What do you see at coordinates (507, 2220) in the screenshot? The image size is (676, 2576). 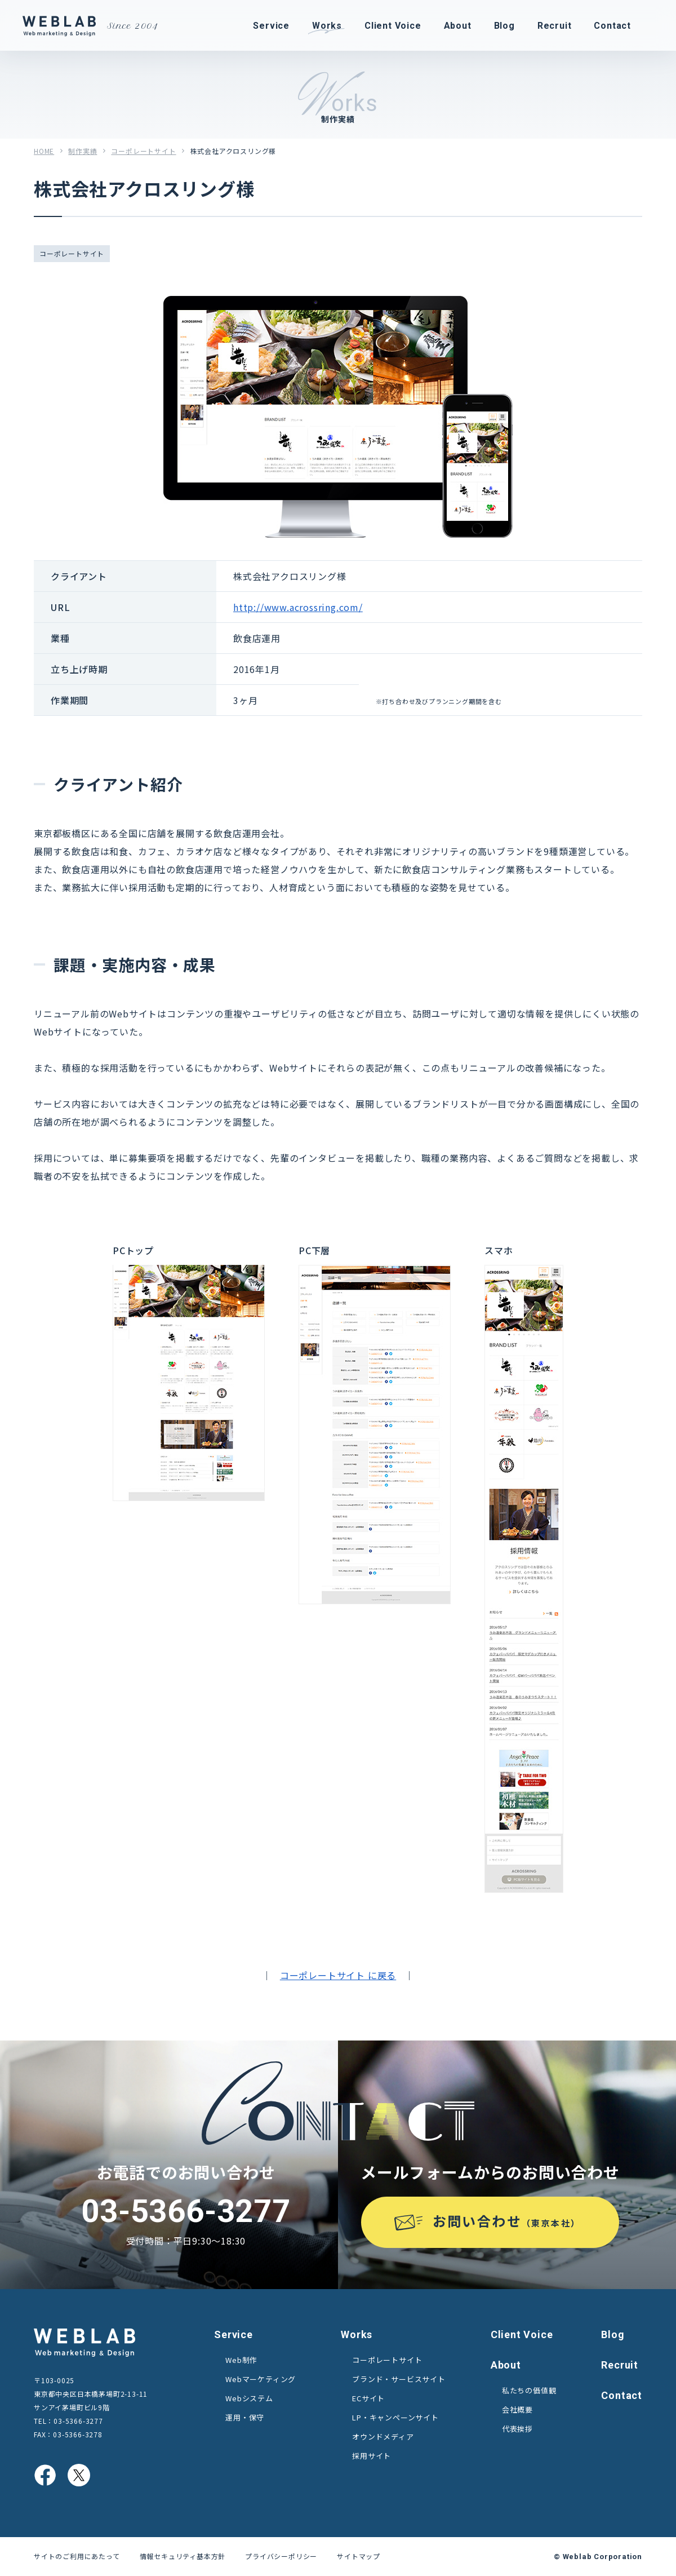 I see `お問い合わせ` at bounding box center [507, 2220].